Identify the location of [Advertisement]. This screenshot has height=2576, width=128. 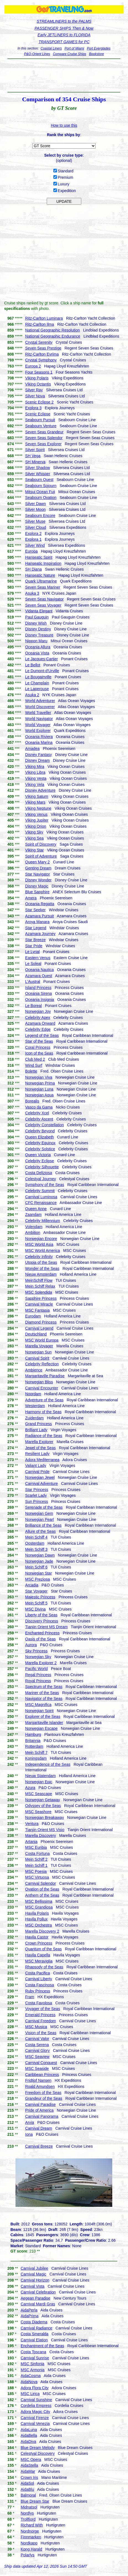
(64, 75).